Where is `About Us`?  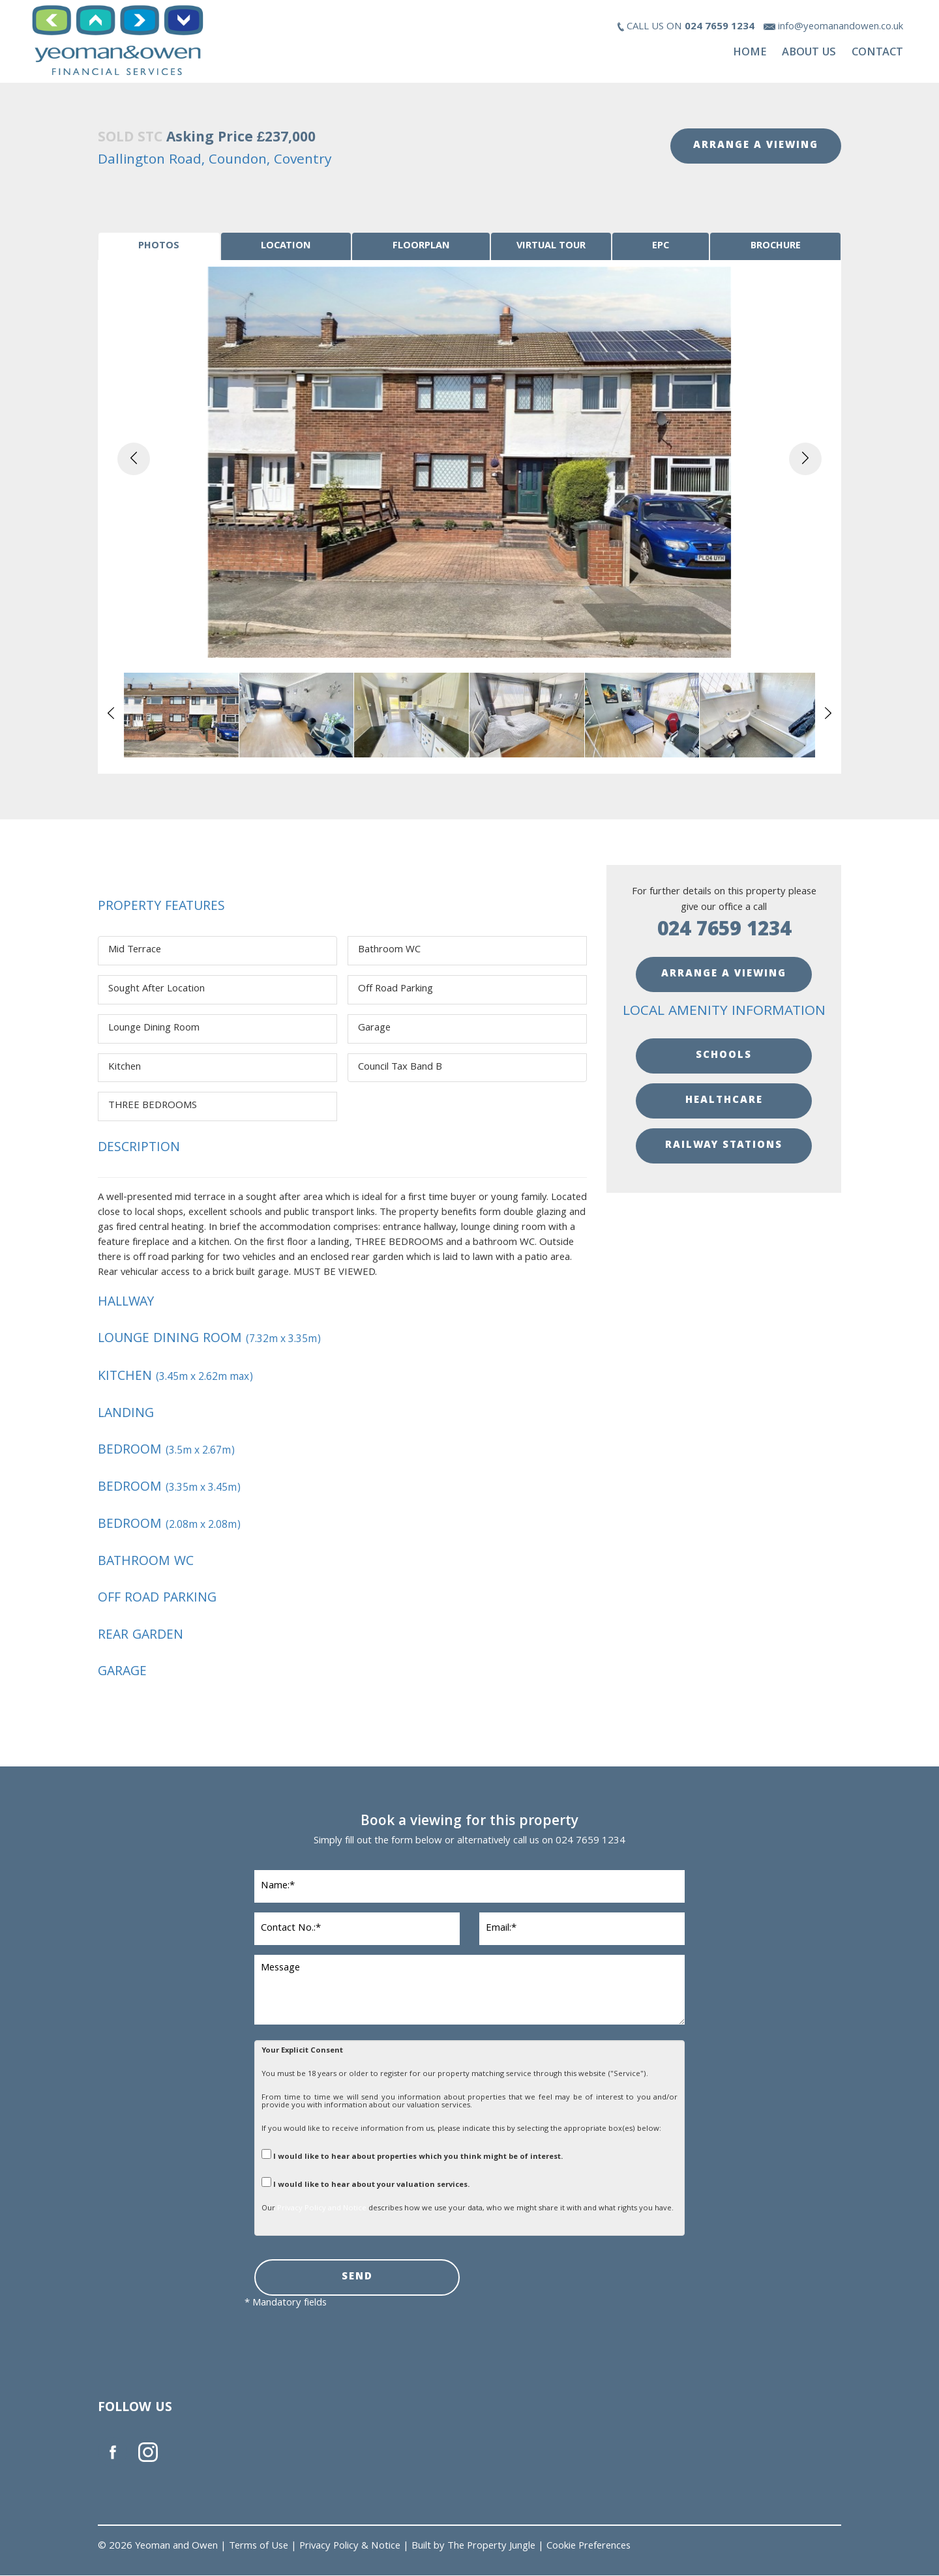
About Us is located at coordinates (809, 53).